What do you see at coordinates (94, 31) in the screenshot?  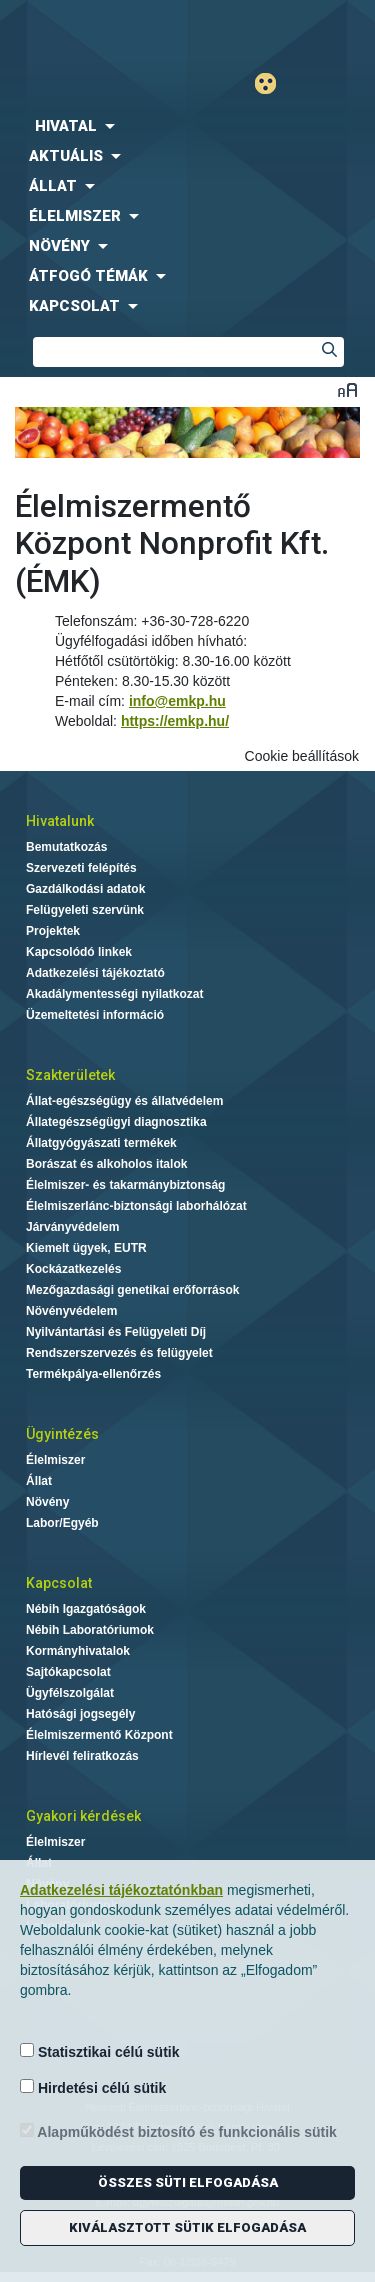 I see `Nébih` at bounding box center [94, 31].